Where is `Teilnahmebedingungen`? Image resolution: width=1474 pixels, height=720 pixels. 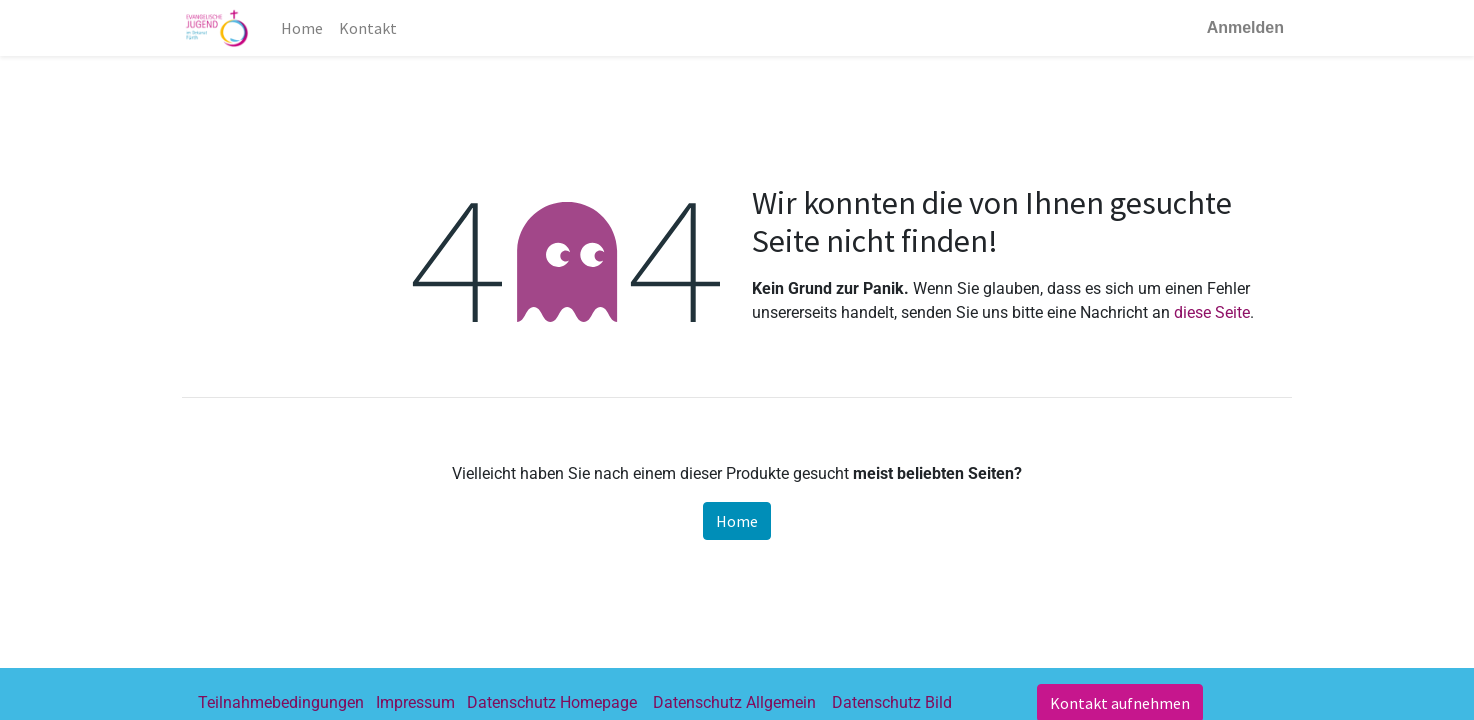 Teilnahmebedingungen is located at coordinates (281, 702).